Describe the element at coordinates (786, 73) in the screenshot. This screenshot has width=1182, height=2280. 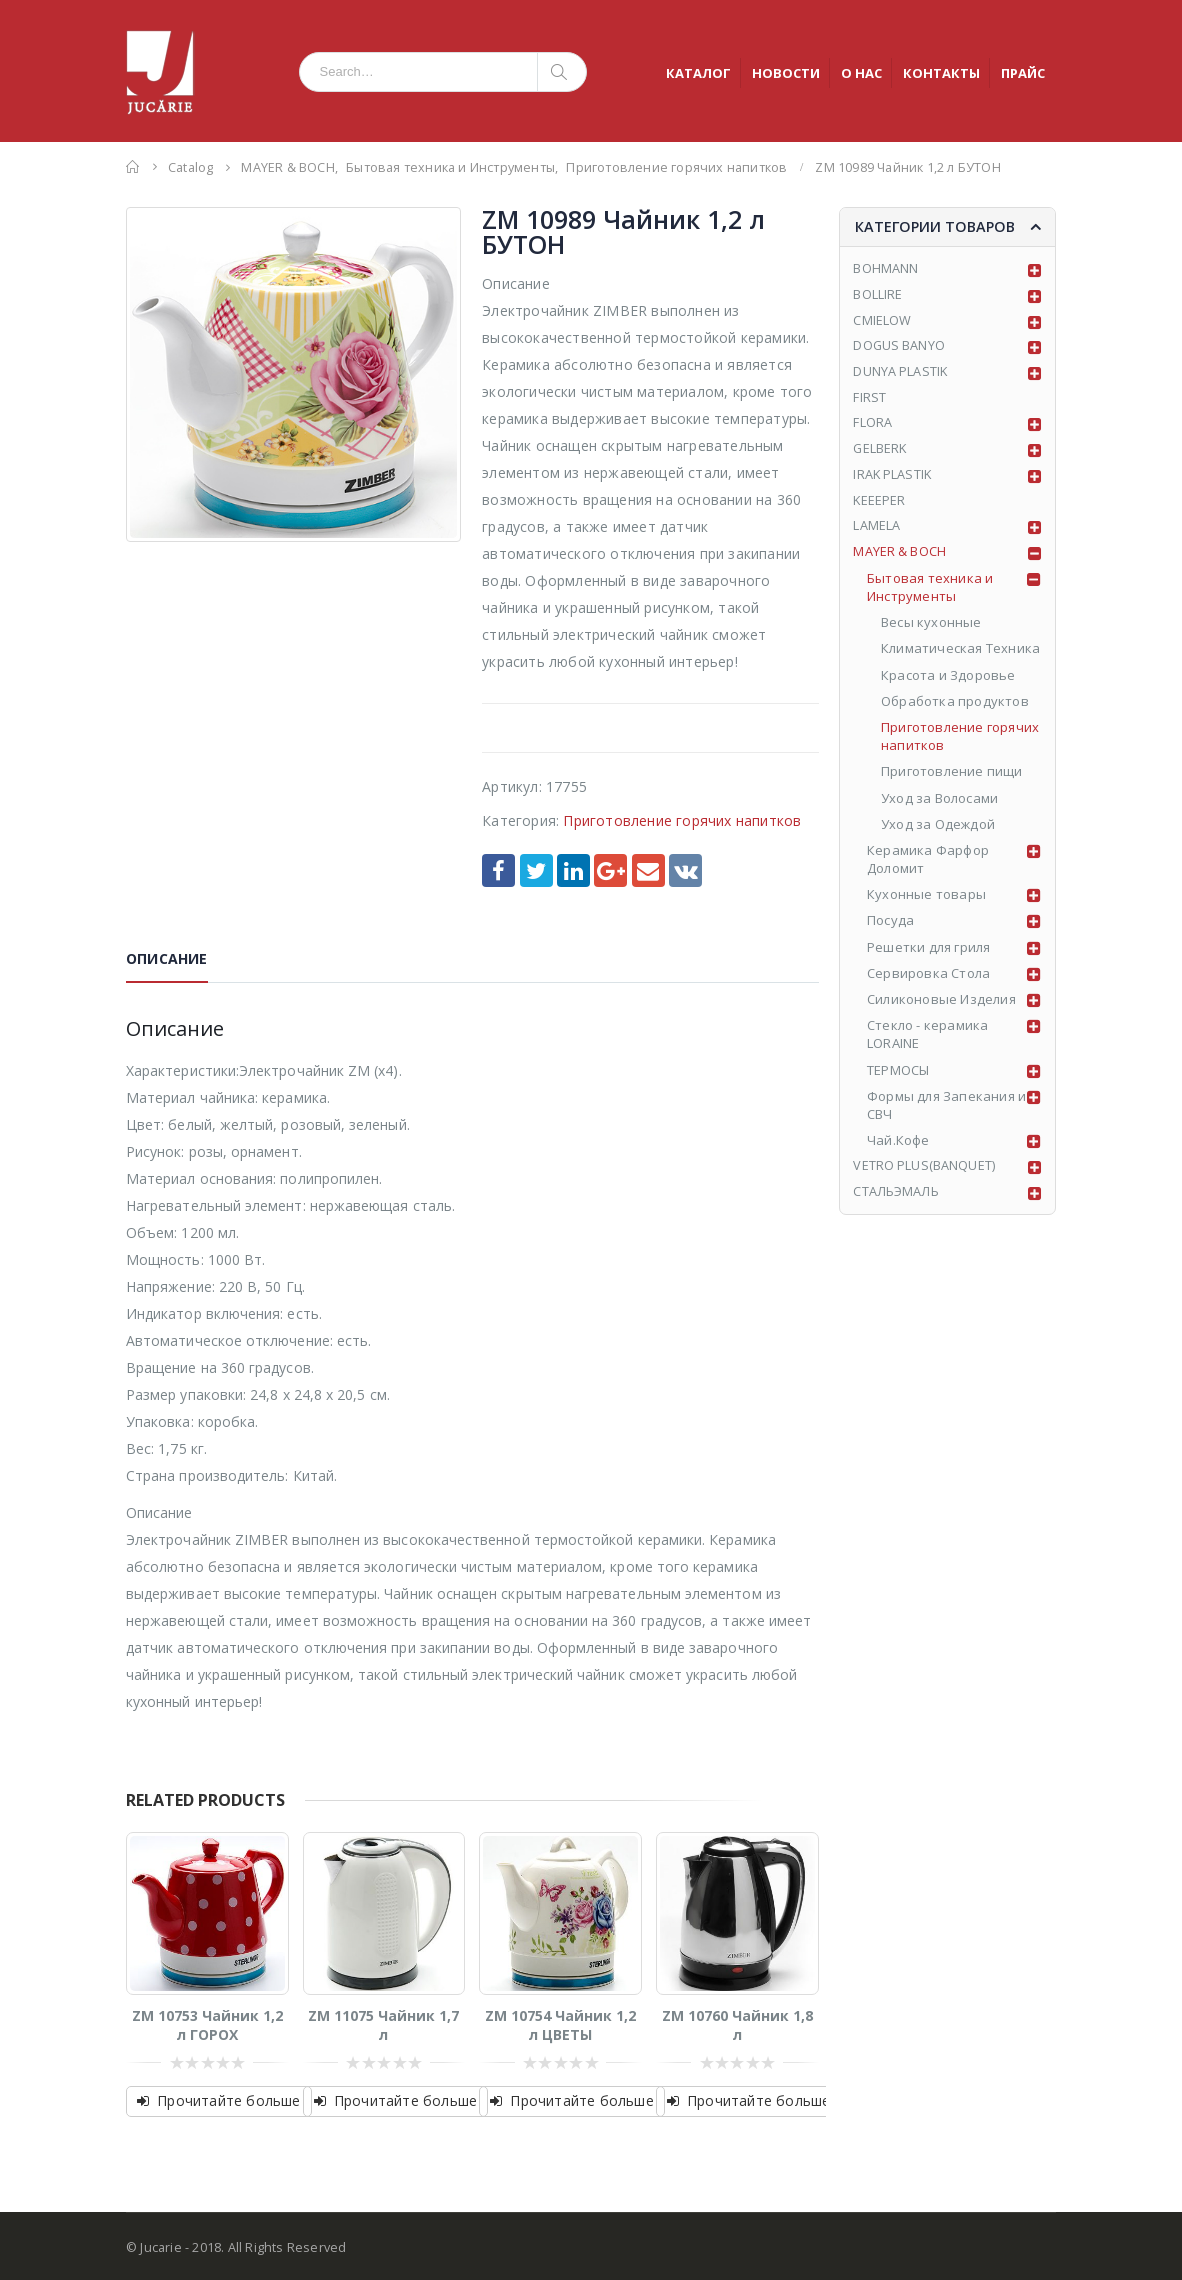
I see `НОВОСТИ` at that location.